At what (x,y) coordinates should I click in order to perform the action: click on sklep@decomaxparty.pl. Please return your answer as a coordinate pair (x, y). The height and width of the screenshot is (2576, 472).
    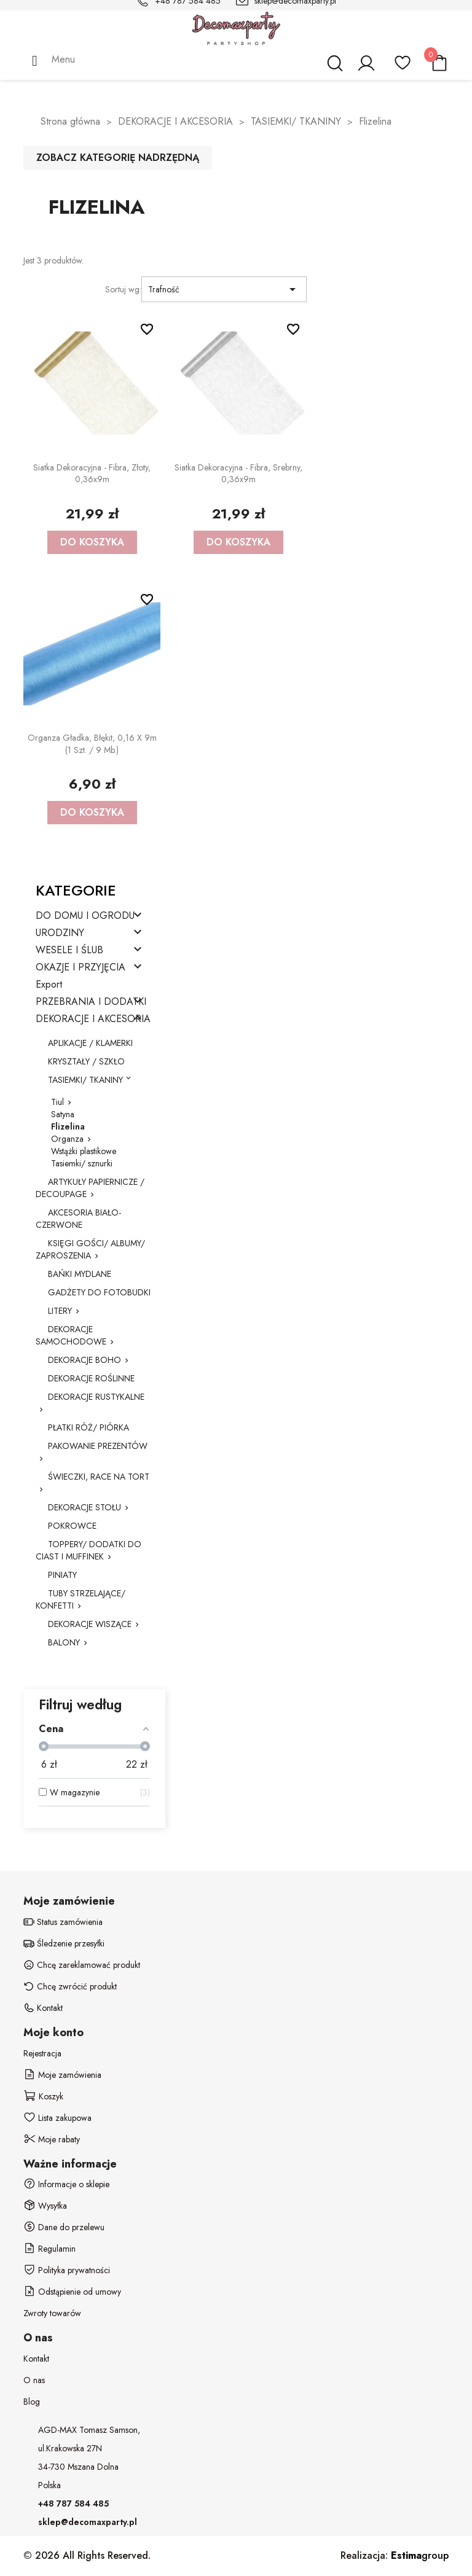
    Looking at the image, I should click on (87, 2522).